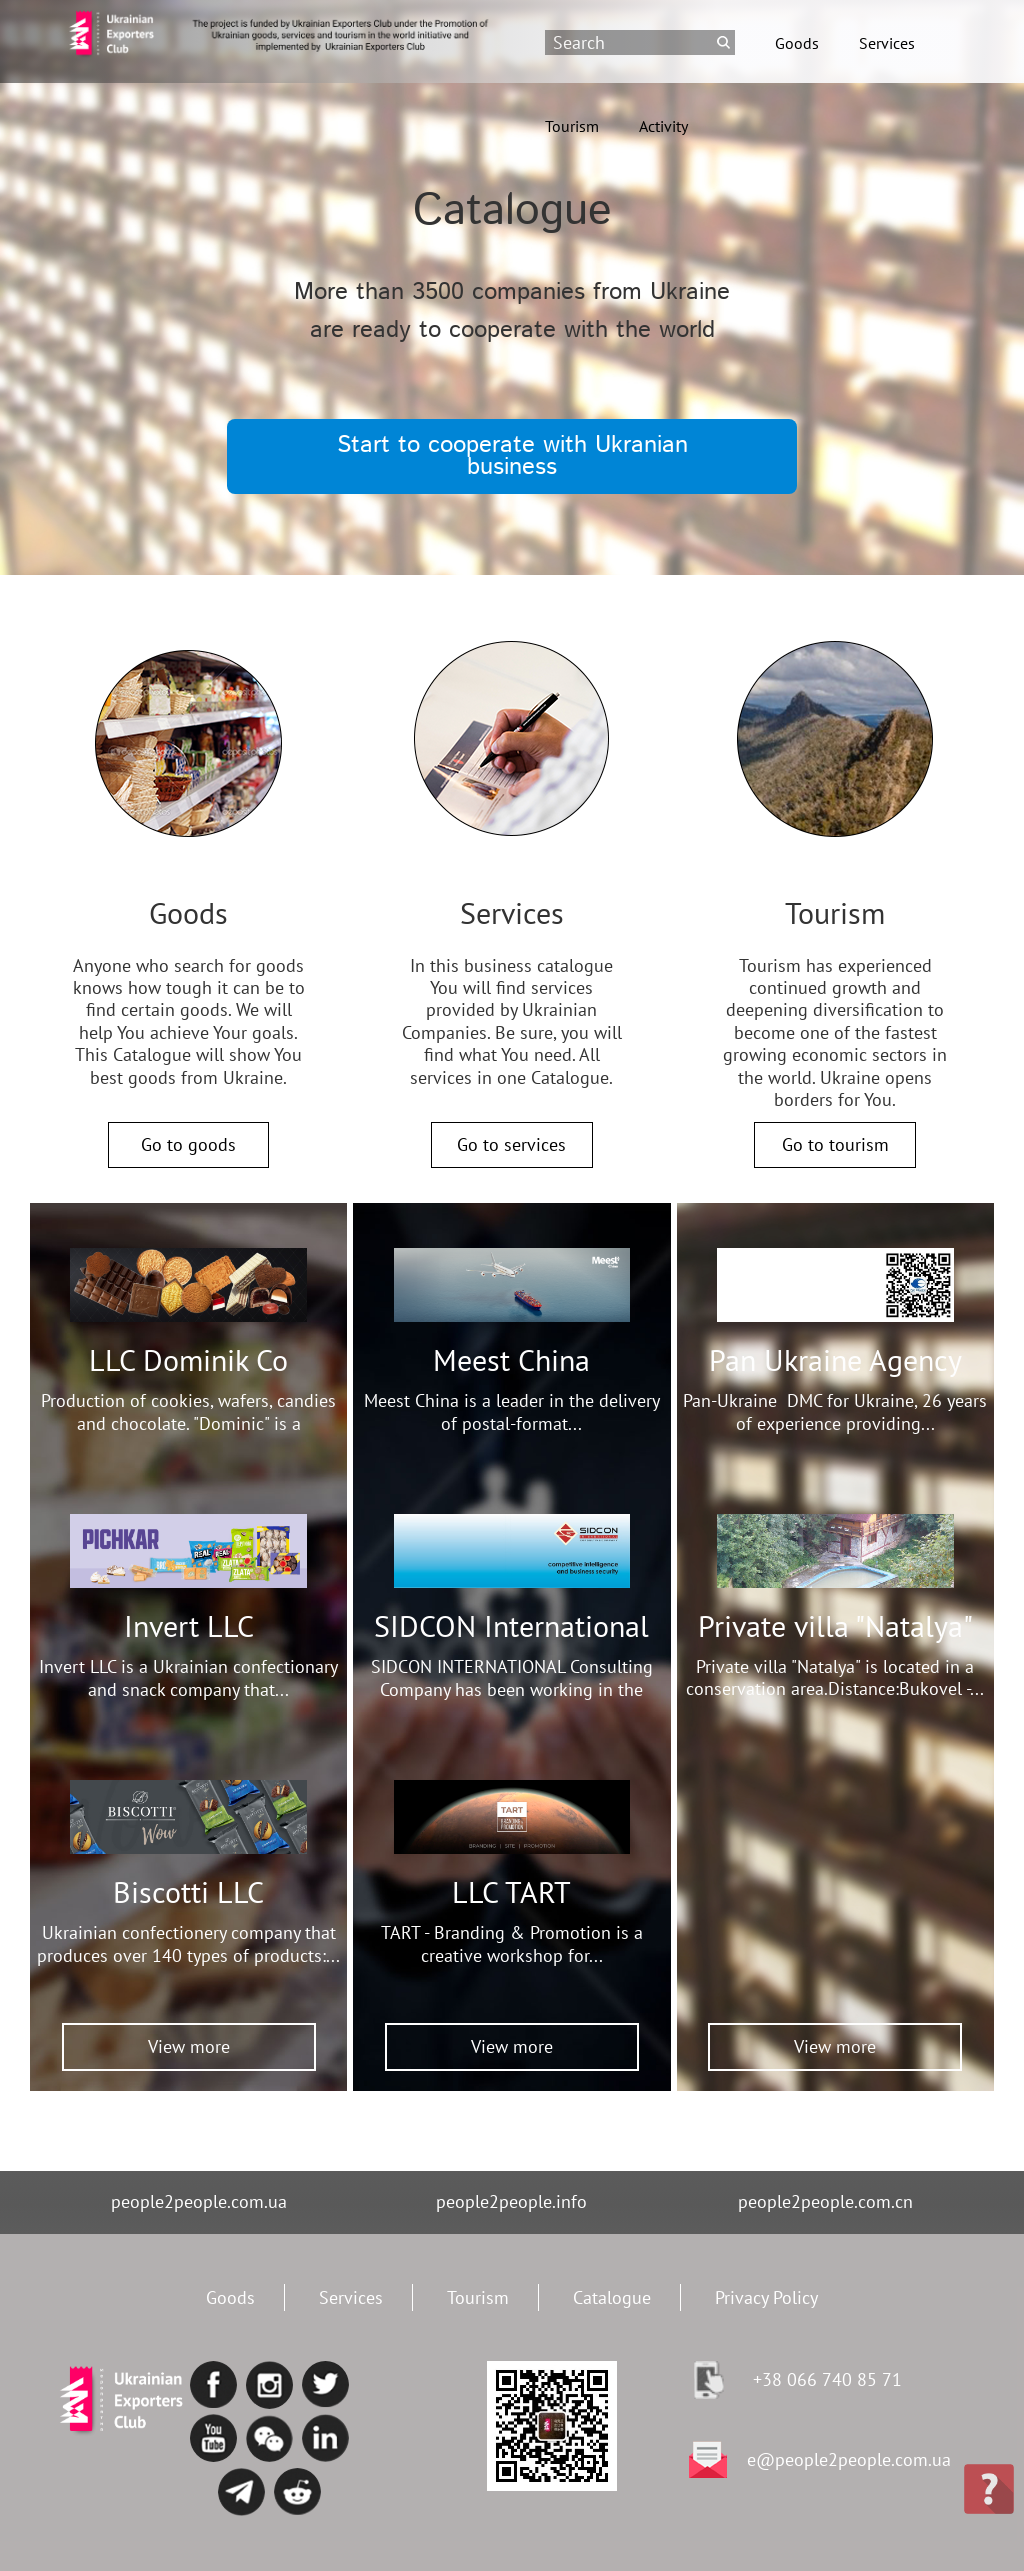 This screenshot has height=2571, width=1024. I want to click on people2people.com.ua, so click(199, 2201).